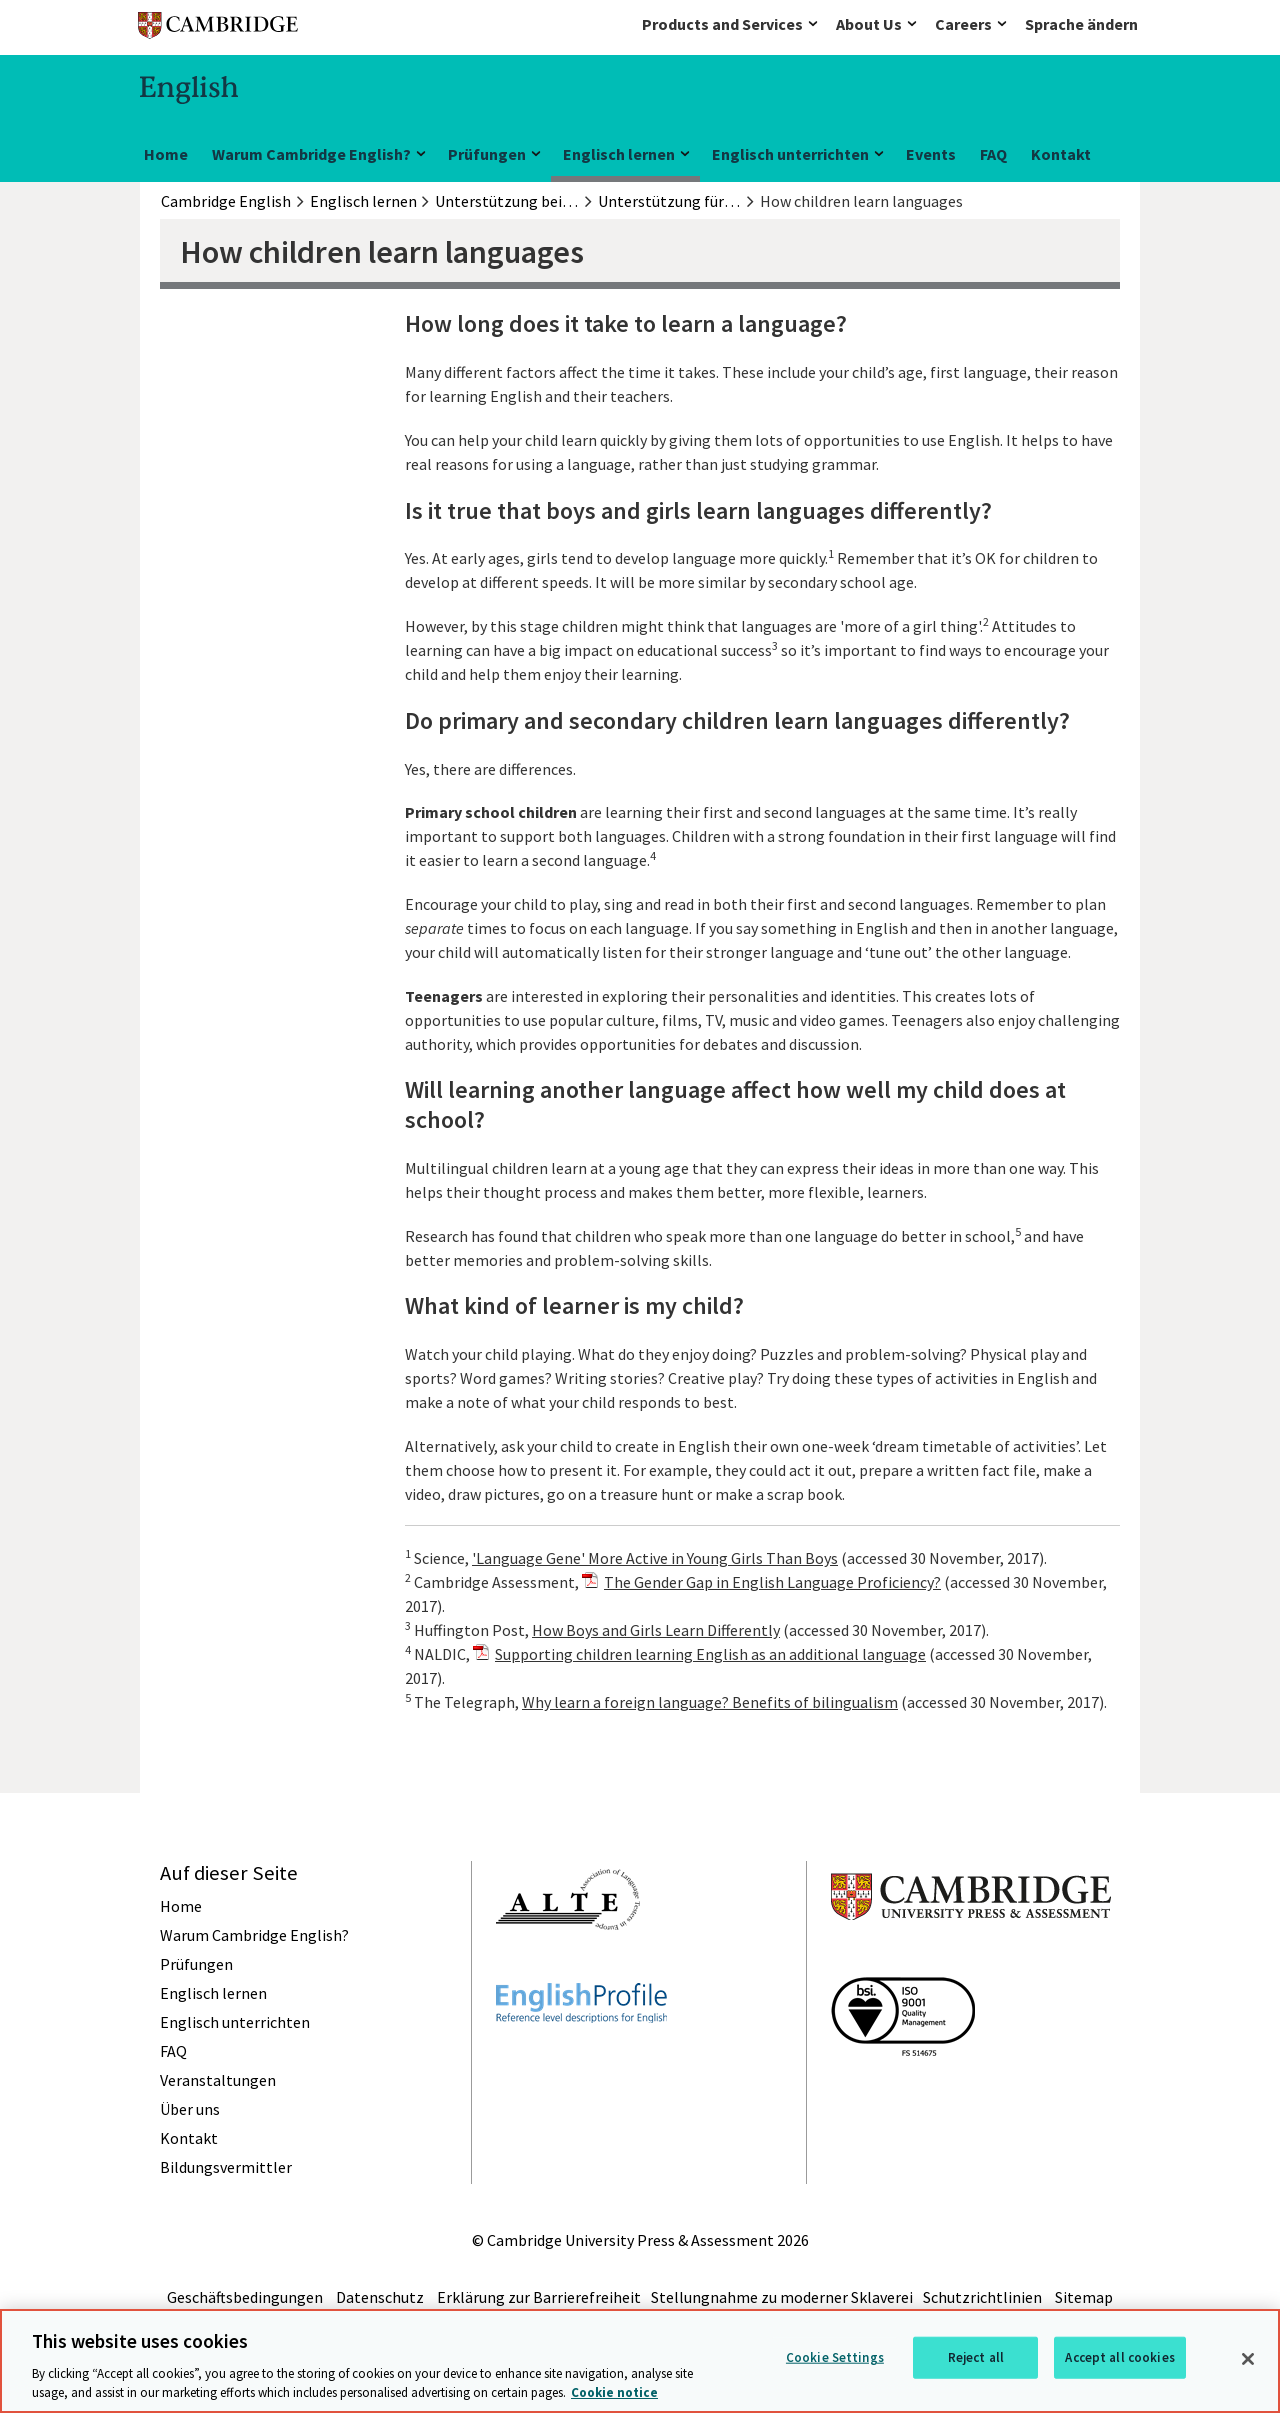 Image resolution: width=1280 pixels, height=2413 pixels. Describe the element at coordinates (1119, 2357) in the screenshot. I see `Accept all cookies` at that location.